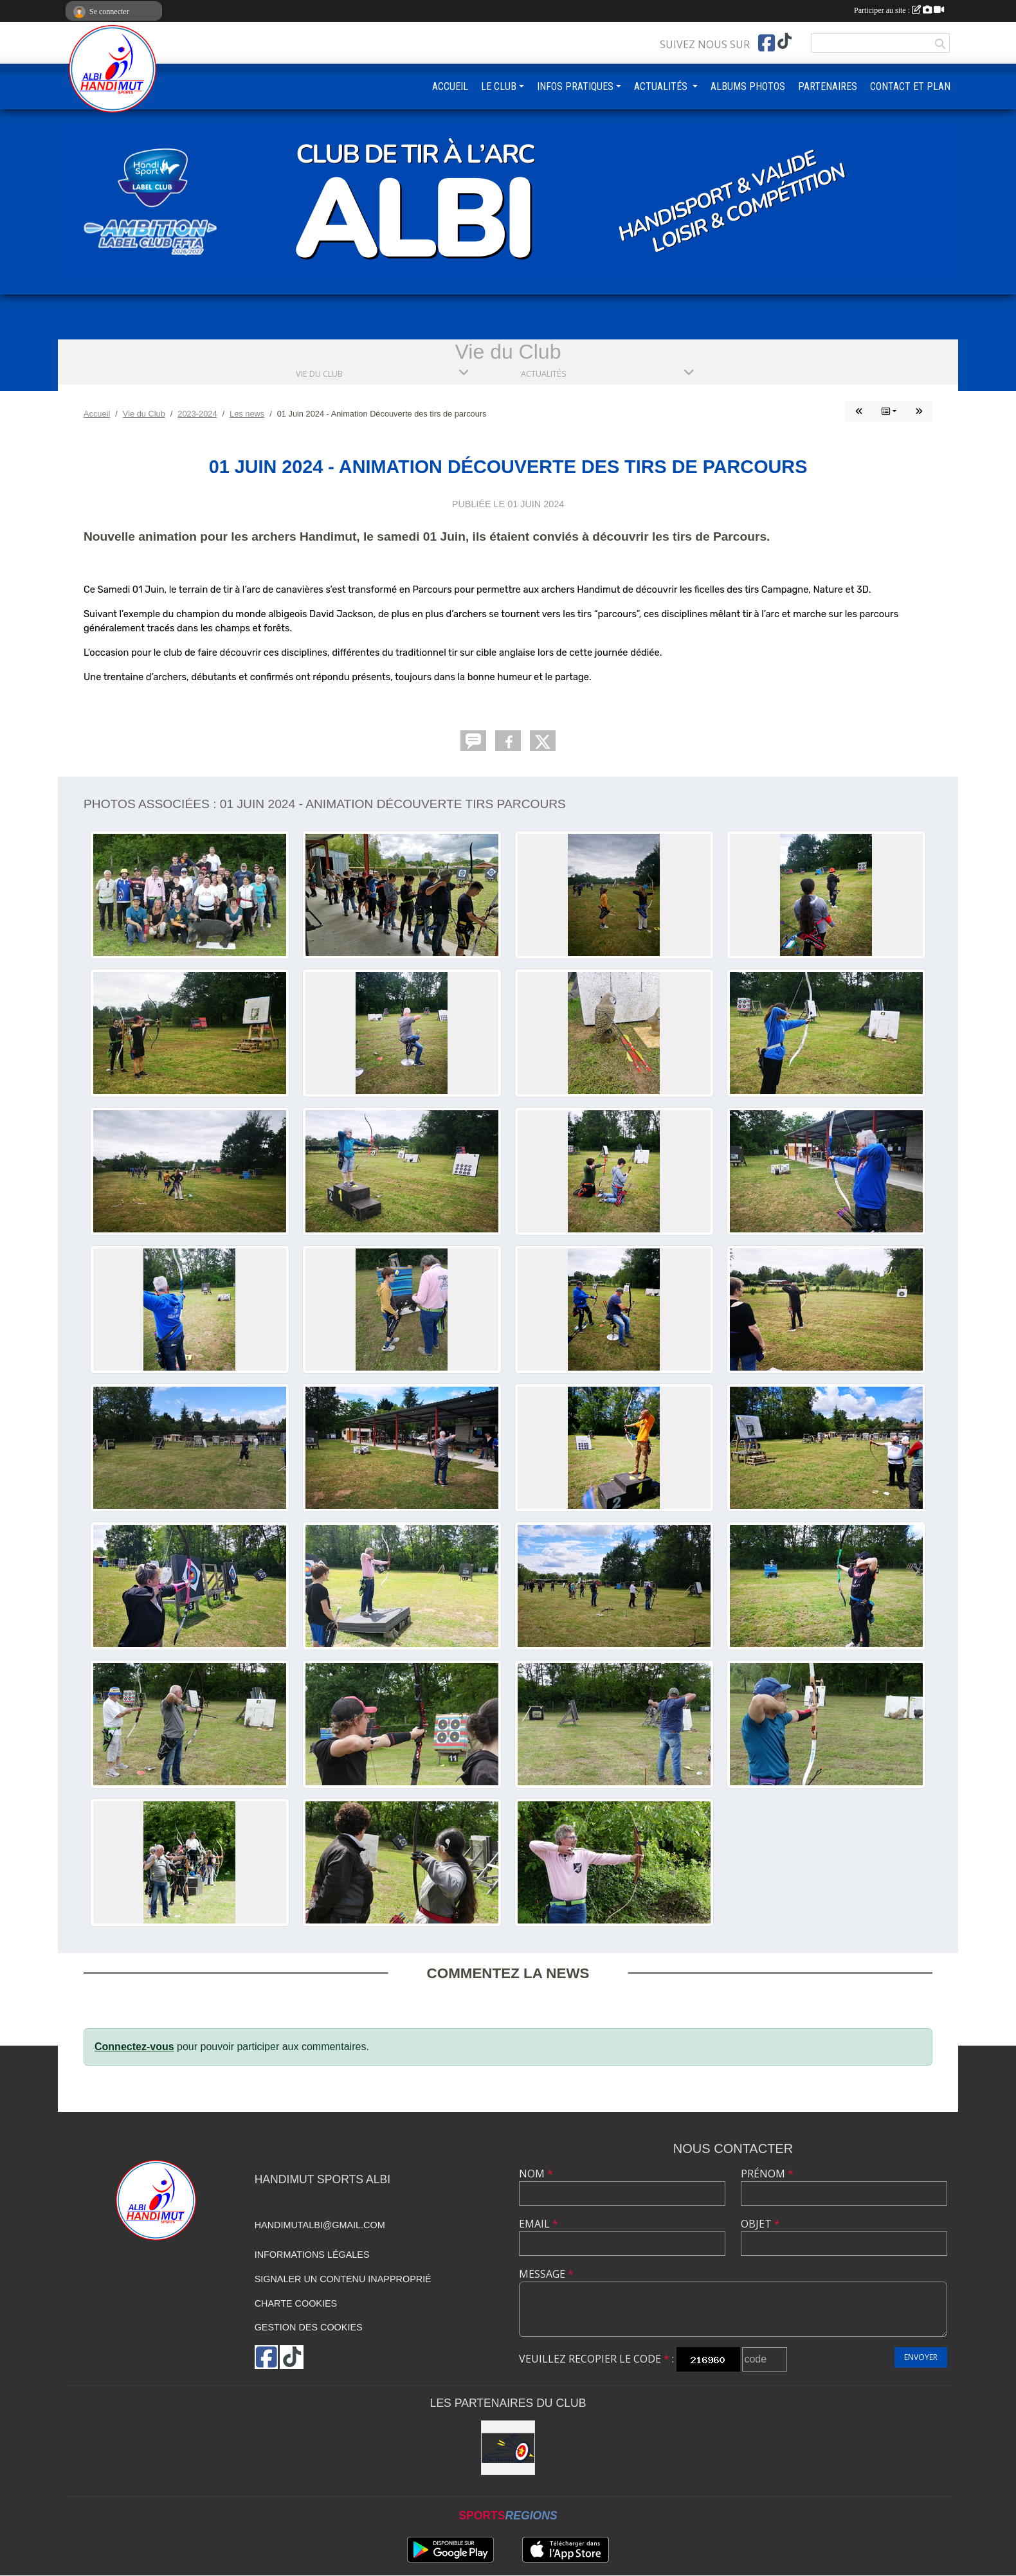 This screenshot has width=1016, height=2576. What do you see at coordinates (662, 86) in the screenshot?
I see `ACTUALITÉS [button]` at bounding box center [662, 86].